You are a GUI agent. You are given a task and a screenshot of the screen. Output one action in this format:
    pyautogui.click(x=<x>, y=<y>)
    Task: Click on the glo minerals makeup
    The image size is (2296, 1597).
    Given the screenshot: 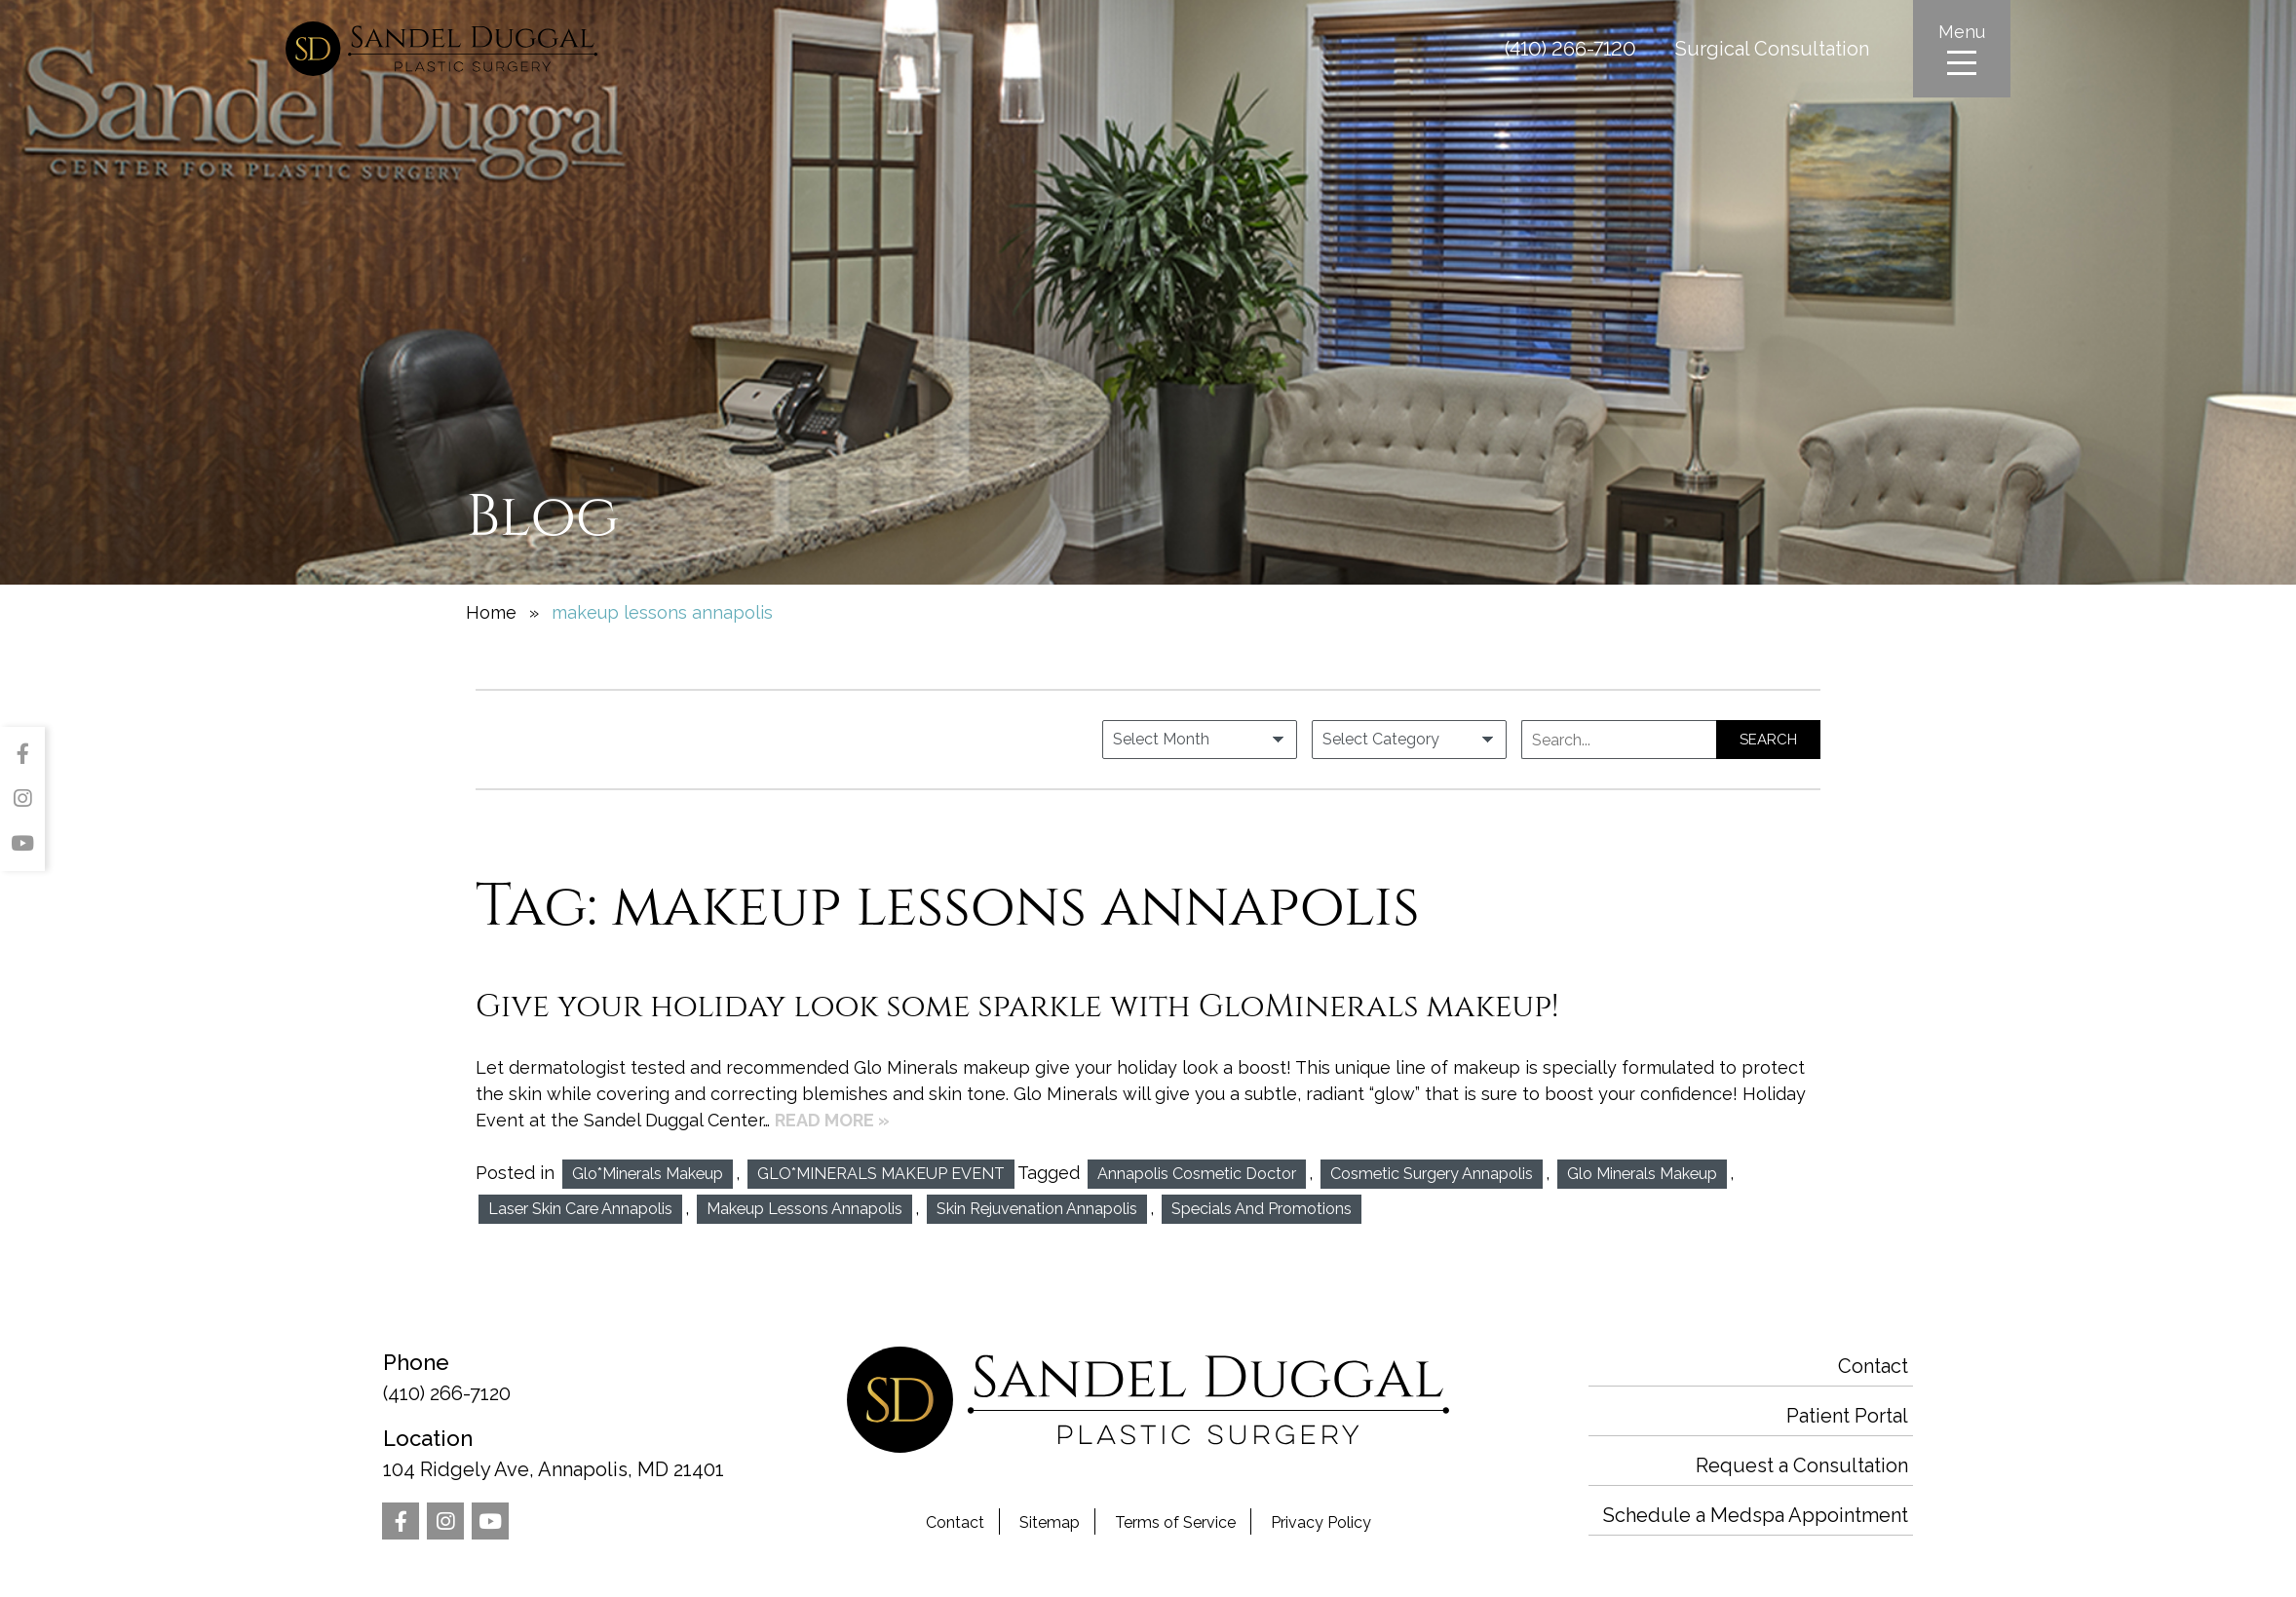 What is the action you would take?
    pyautogui.click(x=1642, y=1173)
    